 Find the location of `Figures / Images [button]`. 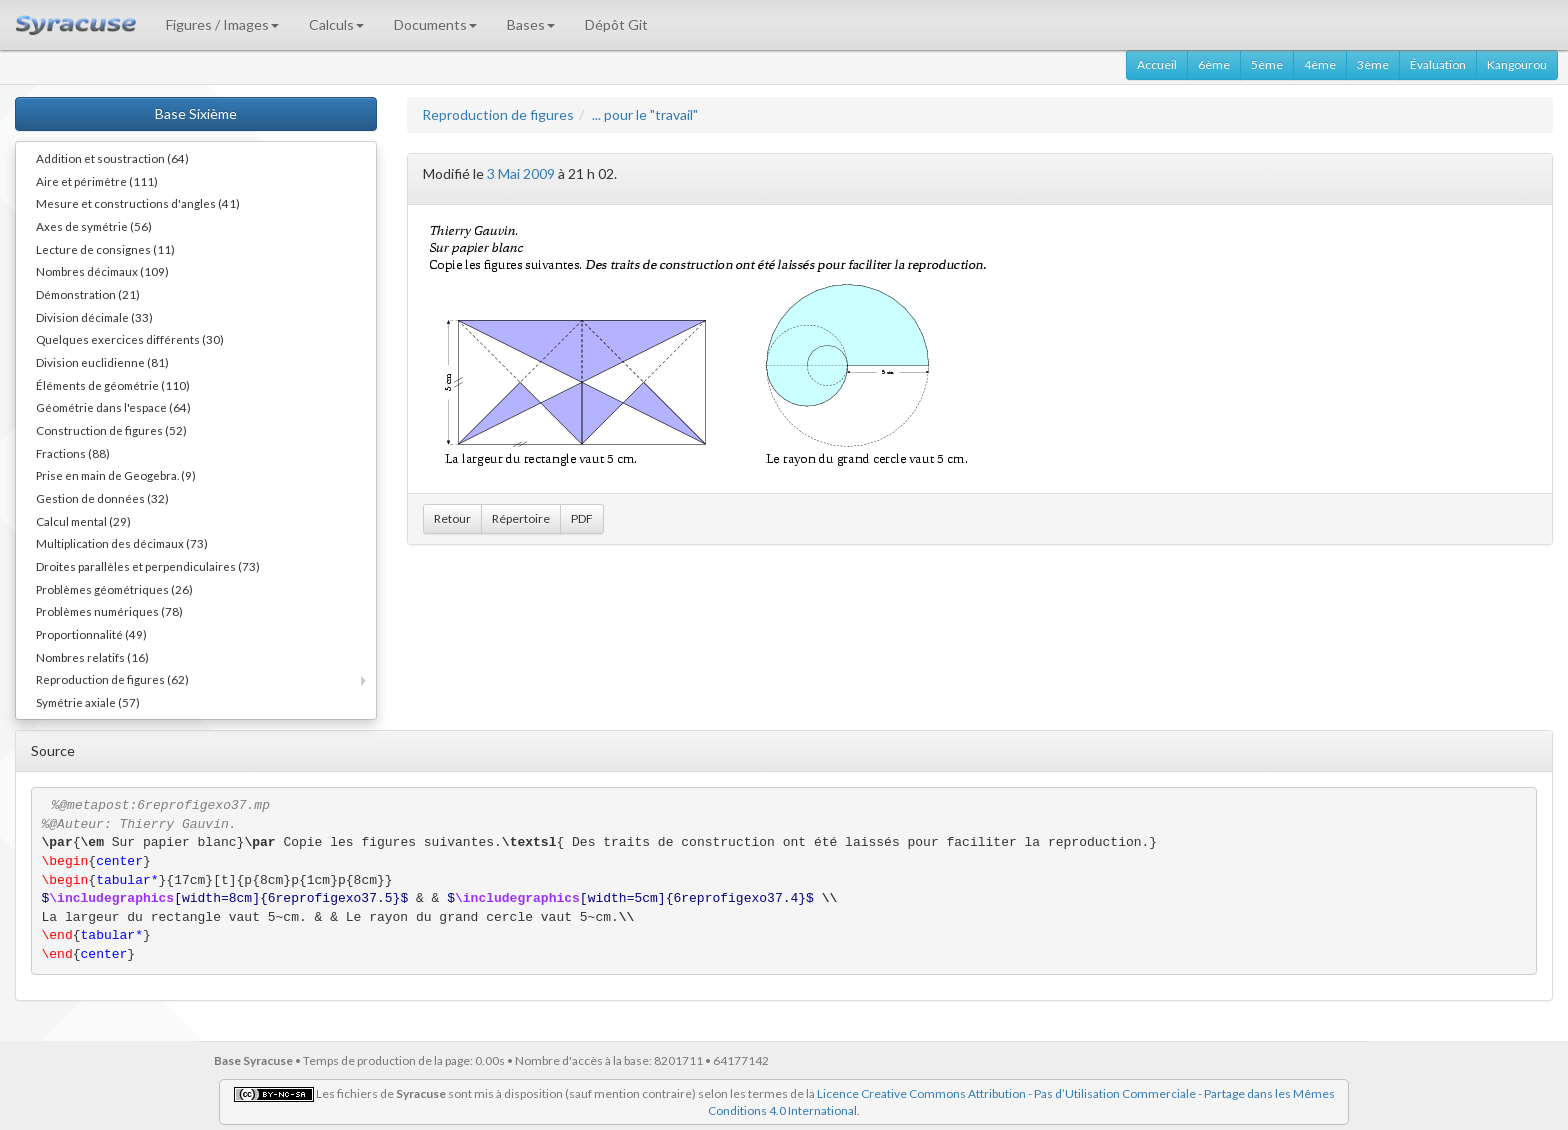

Figures / Images [button] is located at coordinates (222, 24).